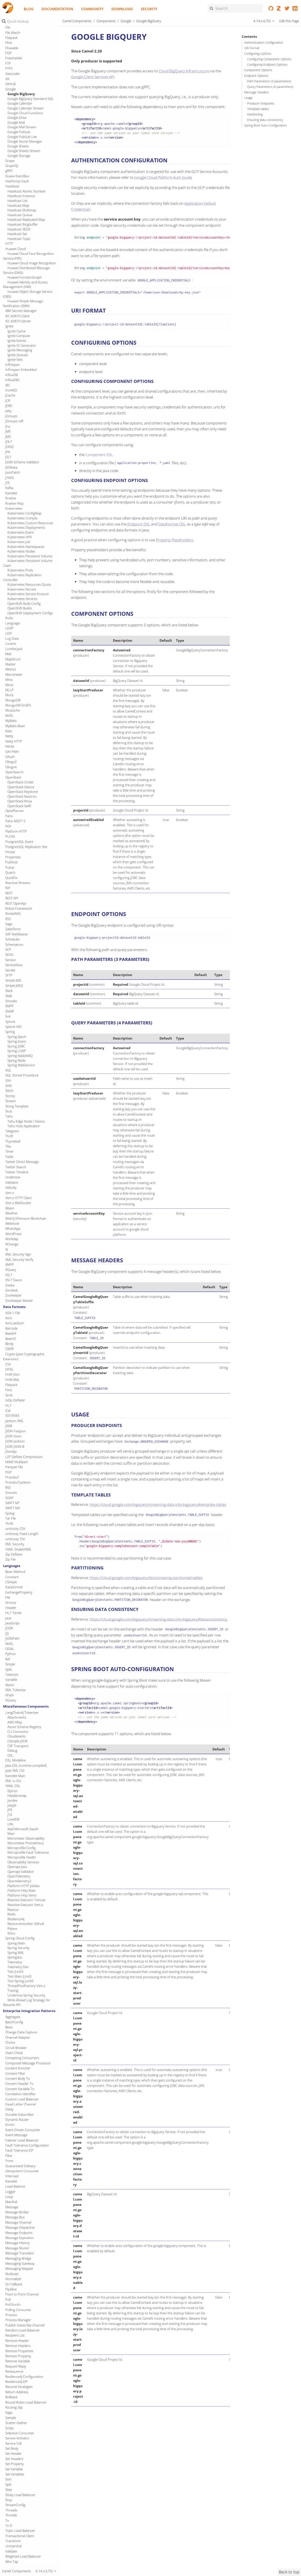 The width and height of the screenshot is (301, 2576). What do you see at coordinates (14, 1544) in the screenshot?
I see `XML Security` at bounding box center [14, 1544].